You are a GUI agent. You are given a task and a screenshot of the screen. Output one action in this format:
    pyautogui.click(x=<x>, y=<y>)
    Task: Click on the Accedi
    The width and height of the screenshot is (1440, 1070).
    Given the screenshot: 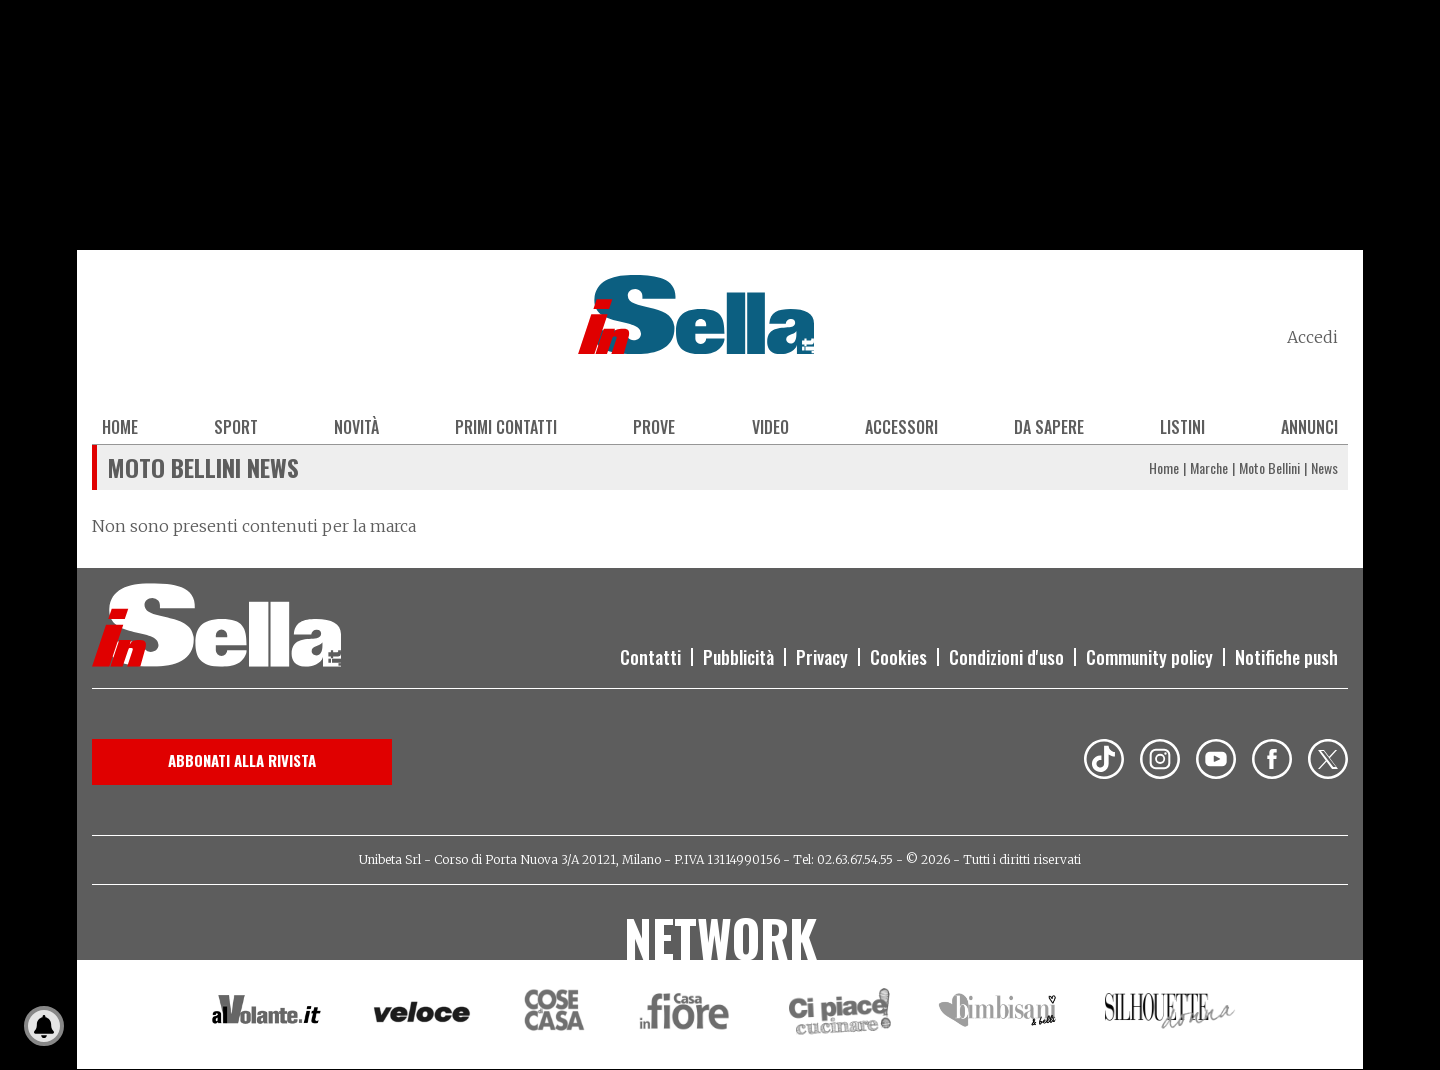 What is the action you would take?
    pyautogui.click(x=1312, y=337)
    